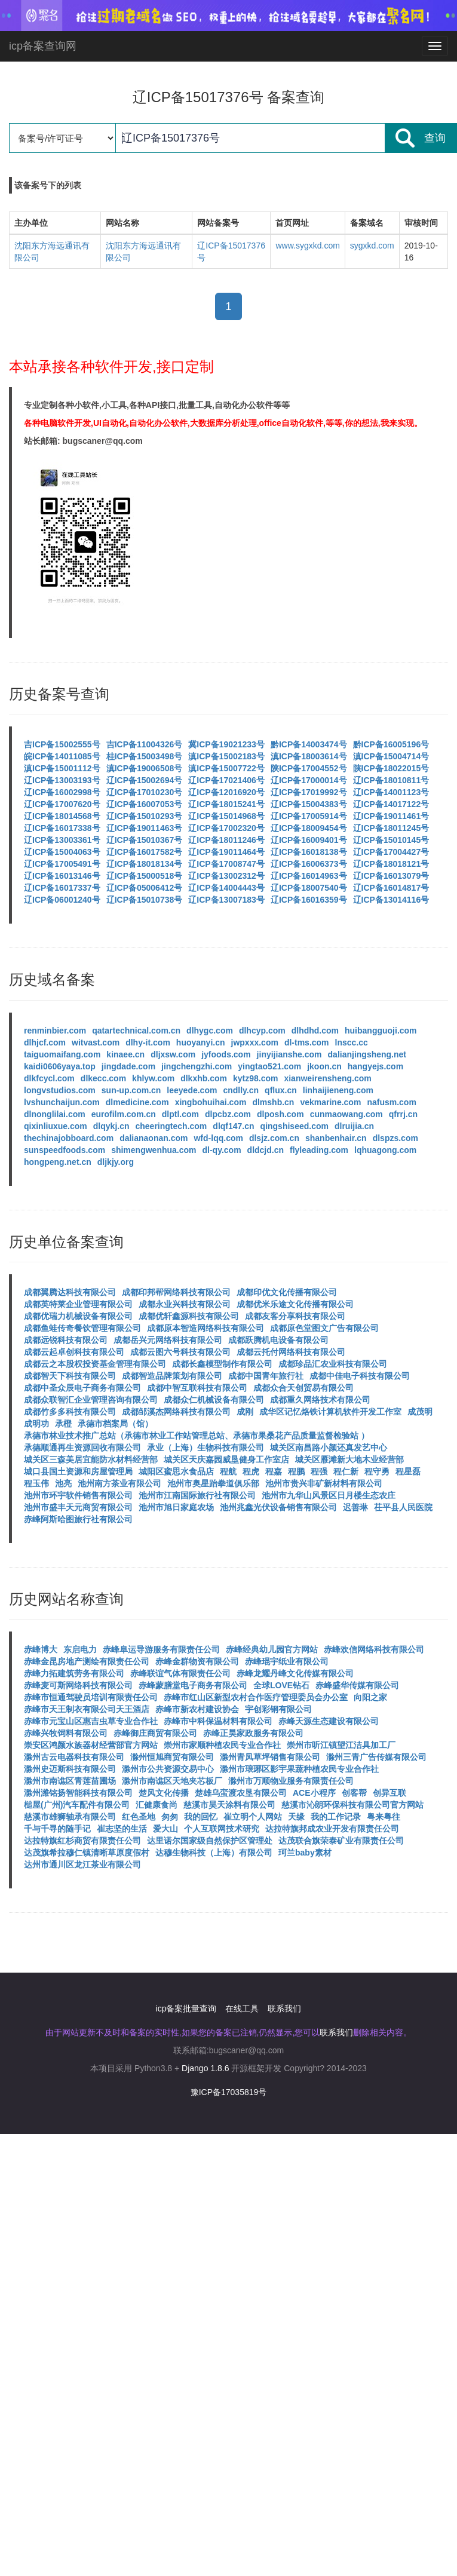 Image resolution: width=457 pixels, height=2576 pixels. I want to click on dlmshb.cn, so click(273, 1102).